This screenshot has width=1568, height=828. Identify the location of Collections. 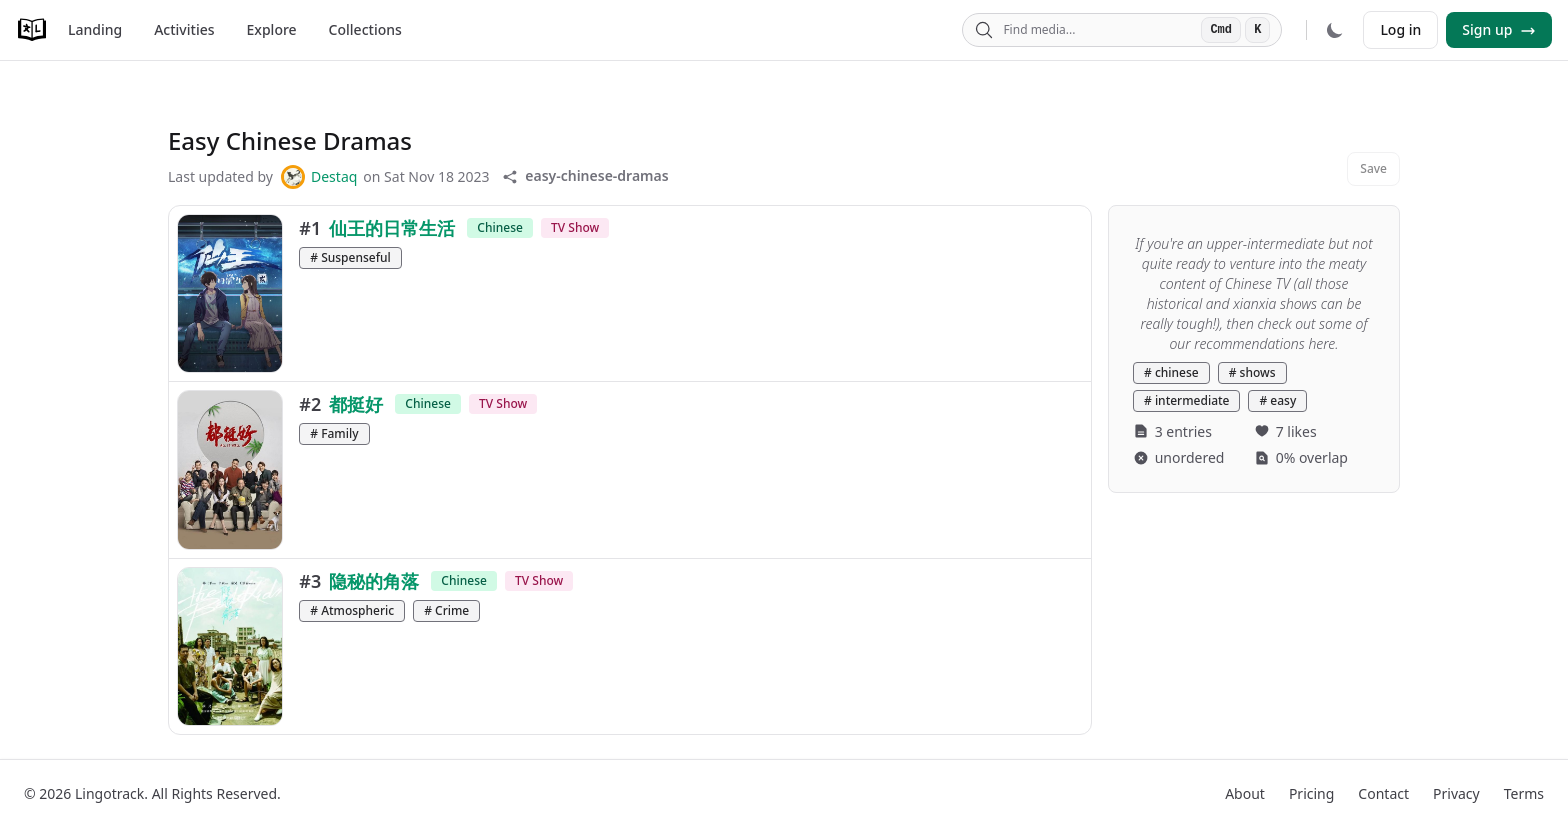
(365, 29).